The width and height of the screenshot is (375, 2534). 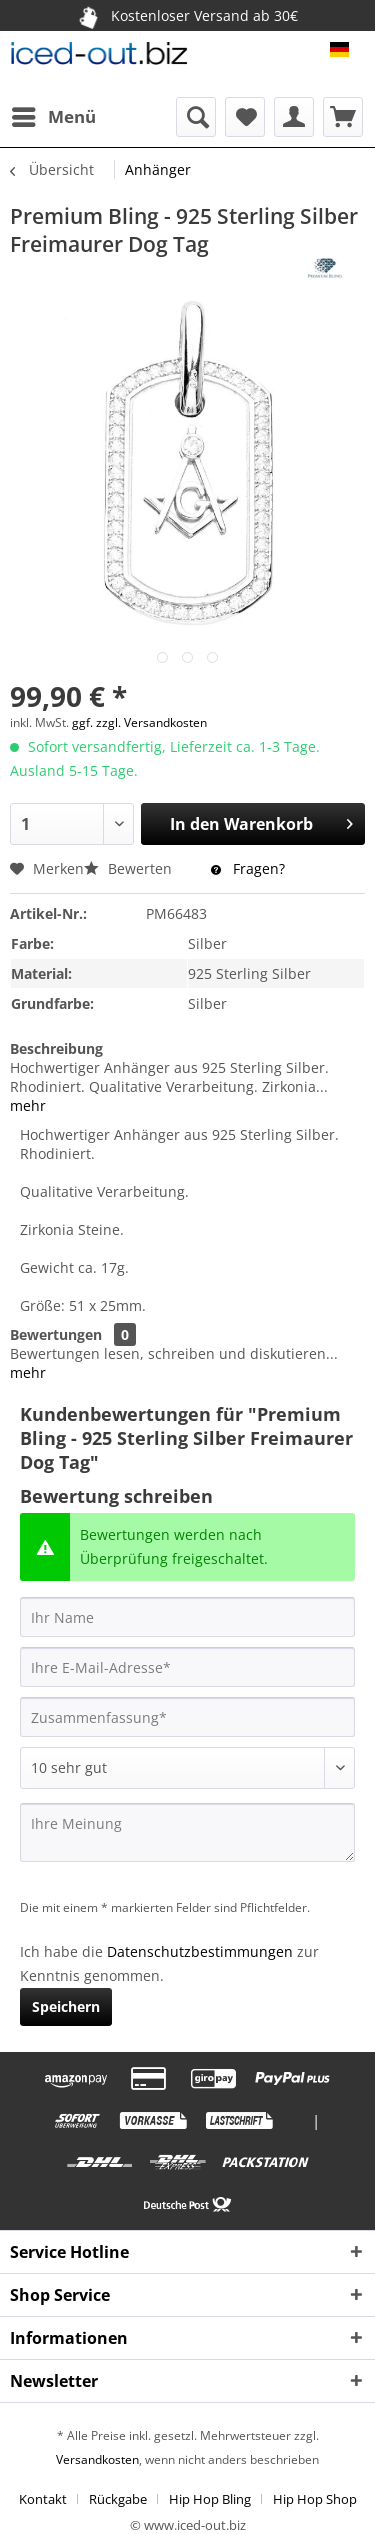 What do you see at coordinates (130, 868) in the screenshot?
I see `Bewerten` at bounding box center [130, 868].